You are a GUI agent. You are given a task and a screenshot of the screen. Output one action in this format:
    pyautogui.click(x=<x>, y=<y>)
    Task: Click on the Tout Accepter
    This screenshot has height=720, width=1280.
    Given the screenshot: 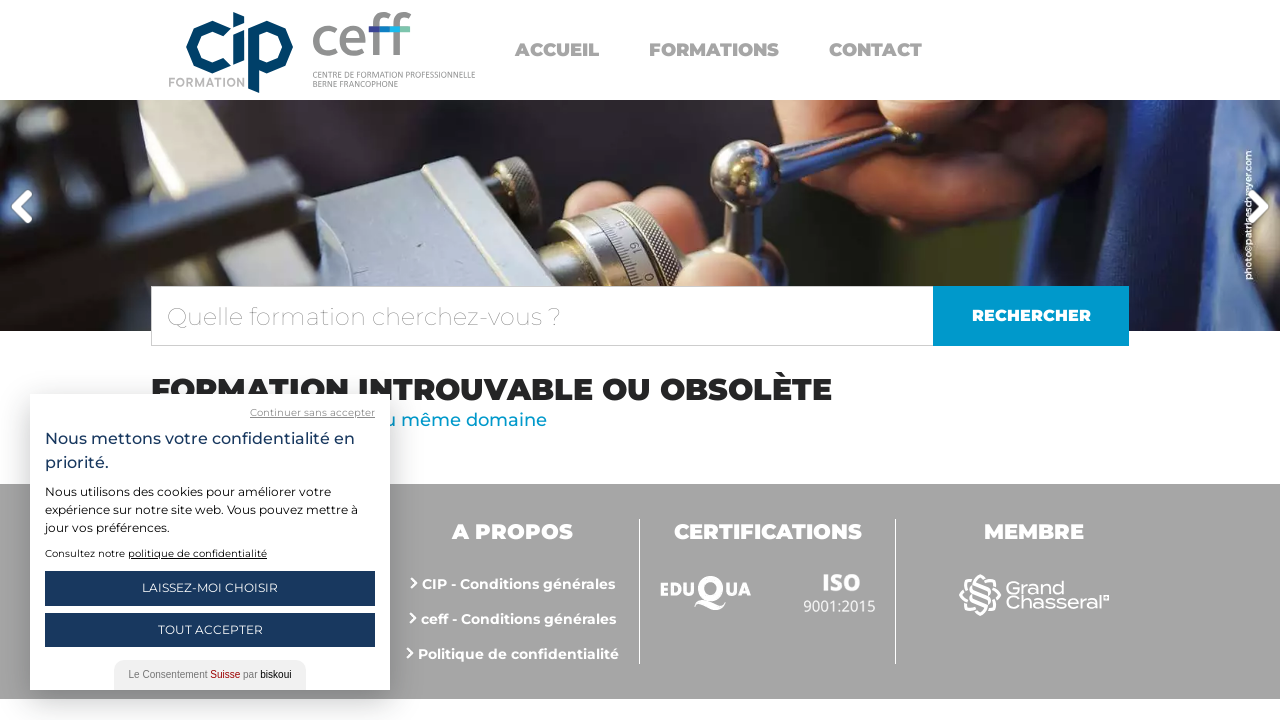 What is the action you would take?
    pyautogui.click(x=210, y=629)
    